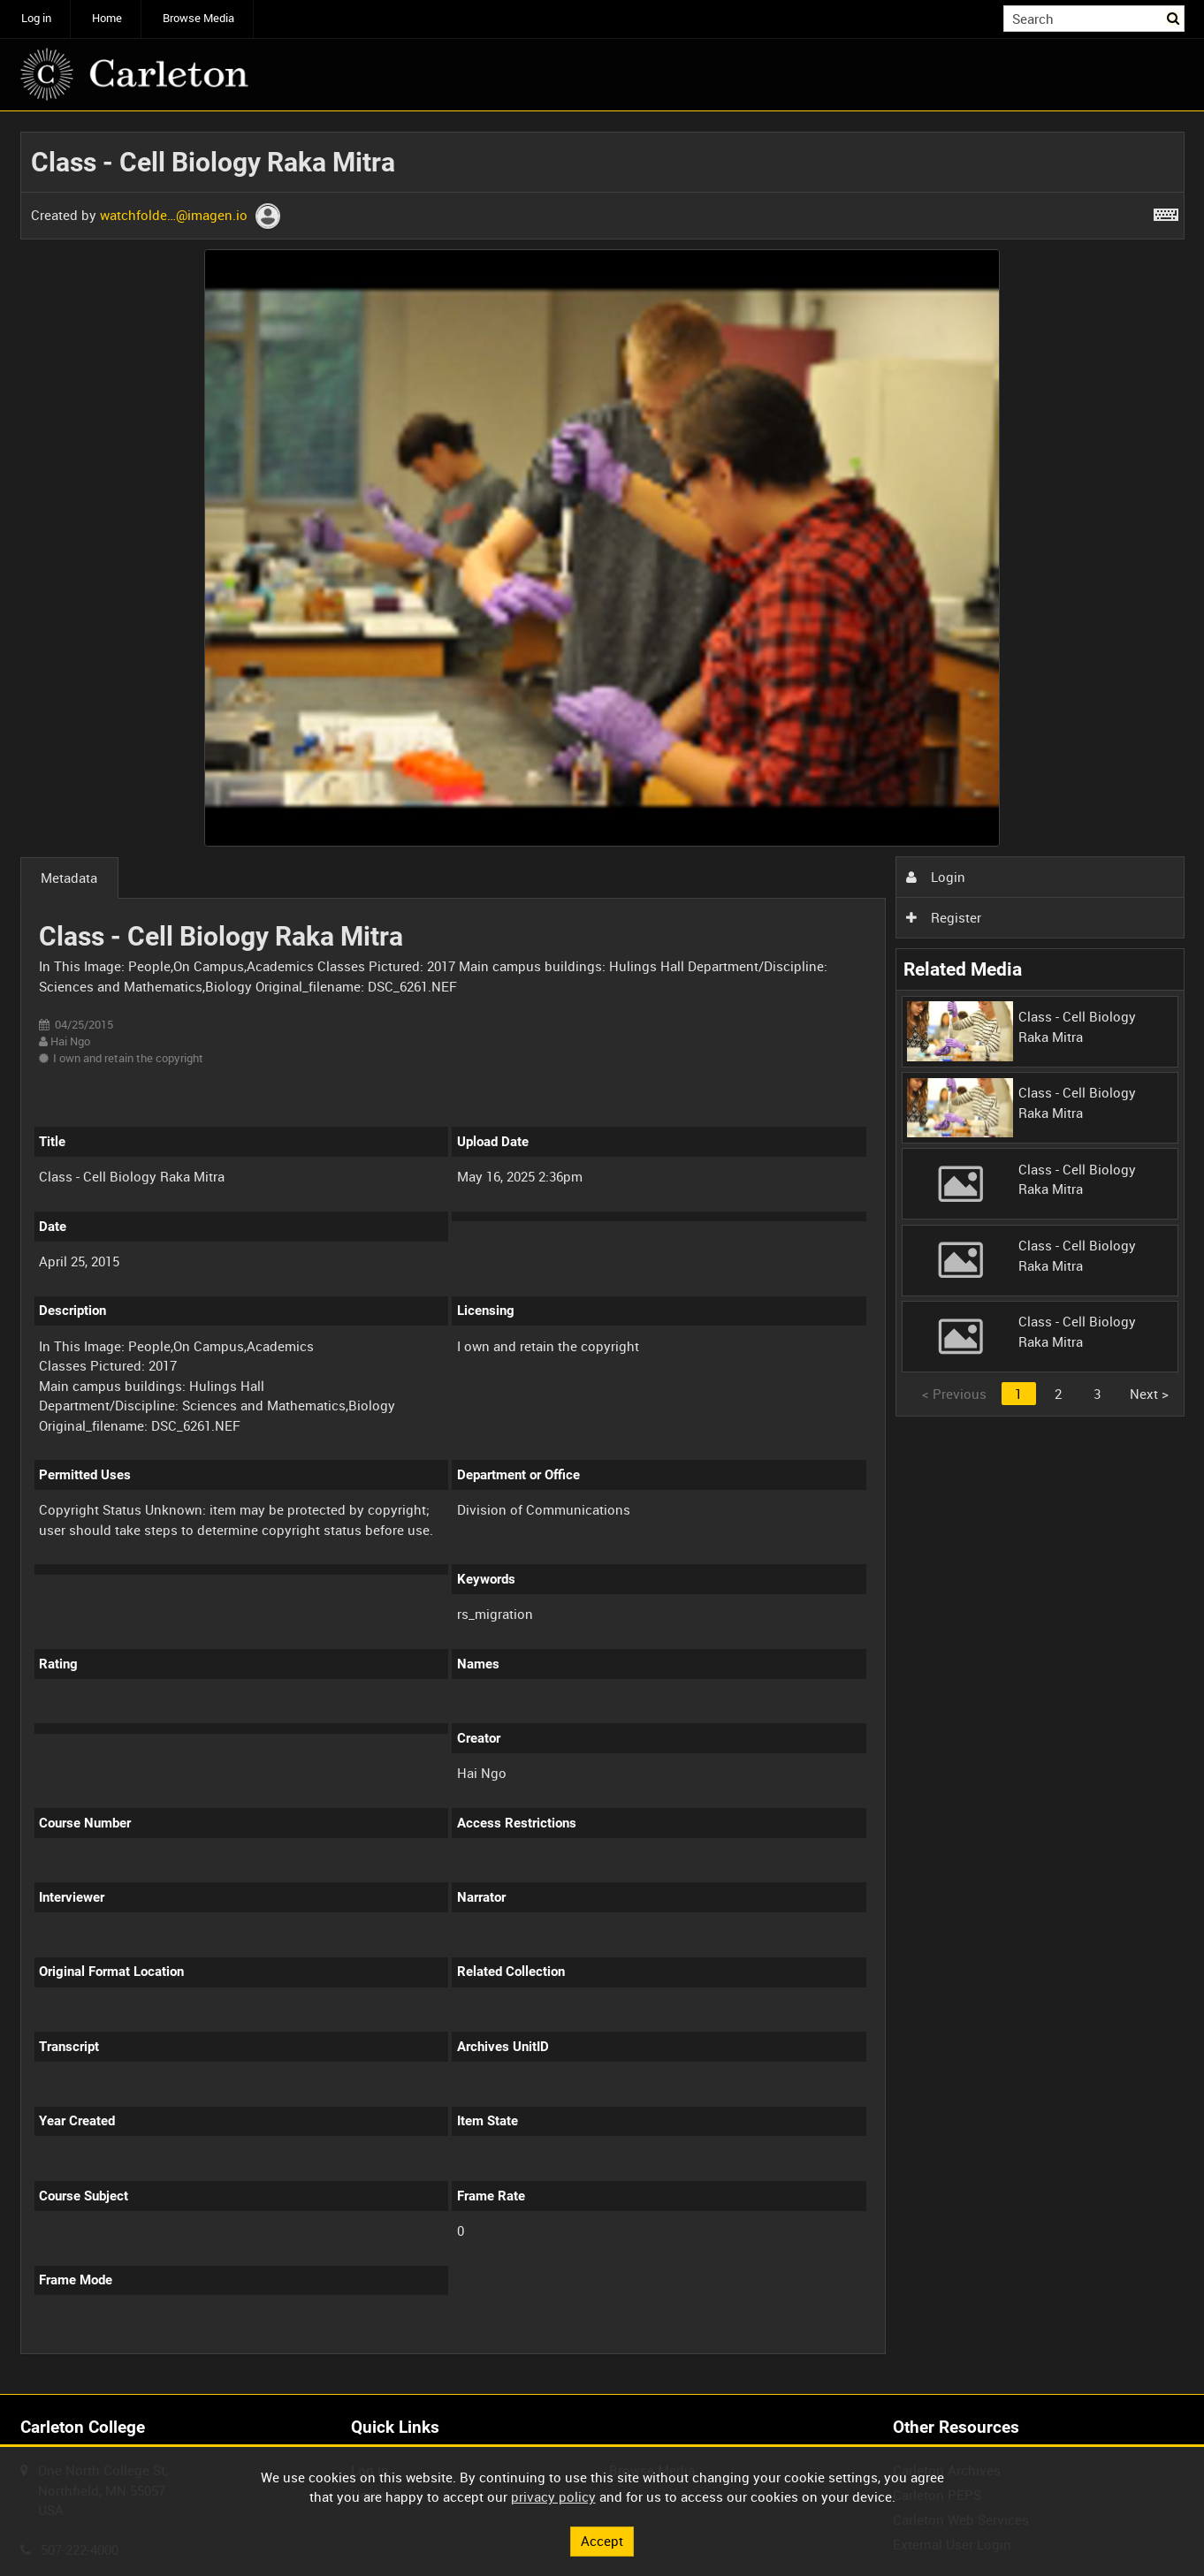 The image size is (1204, 2576). I want to click on Browse Media, so click(198, 18).